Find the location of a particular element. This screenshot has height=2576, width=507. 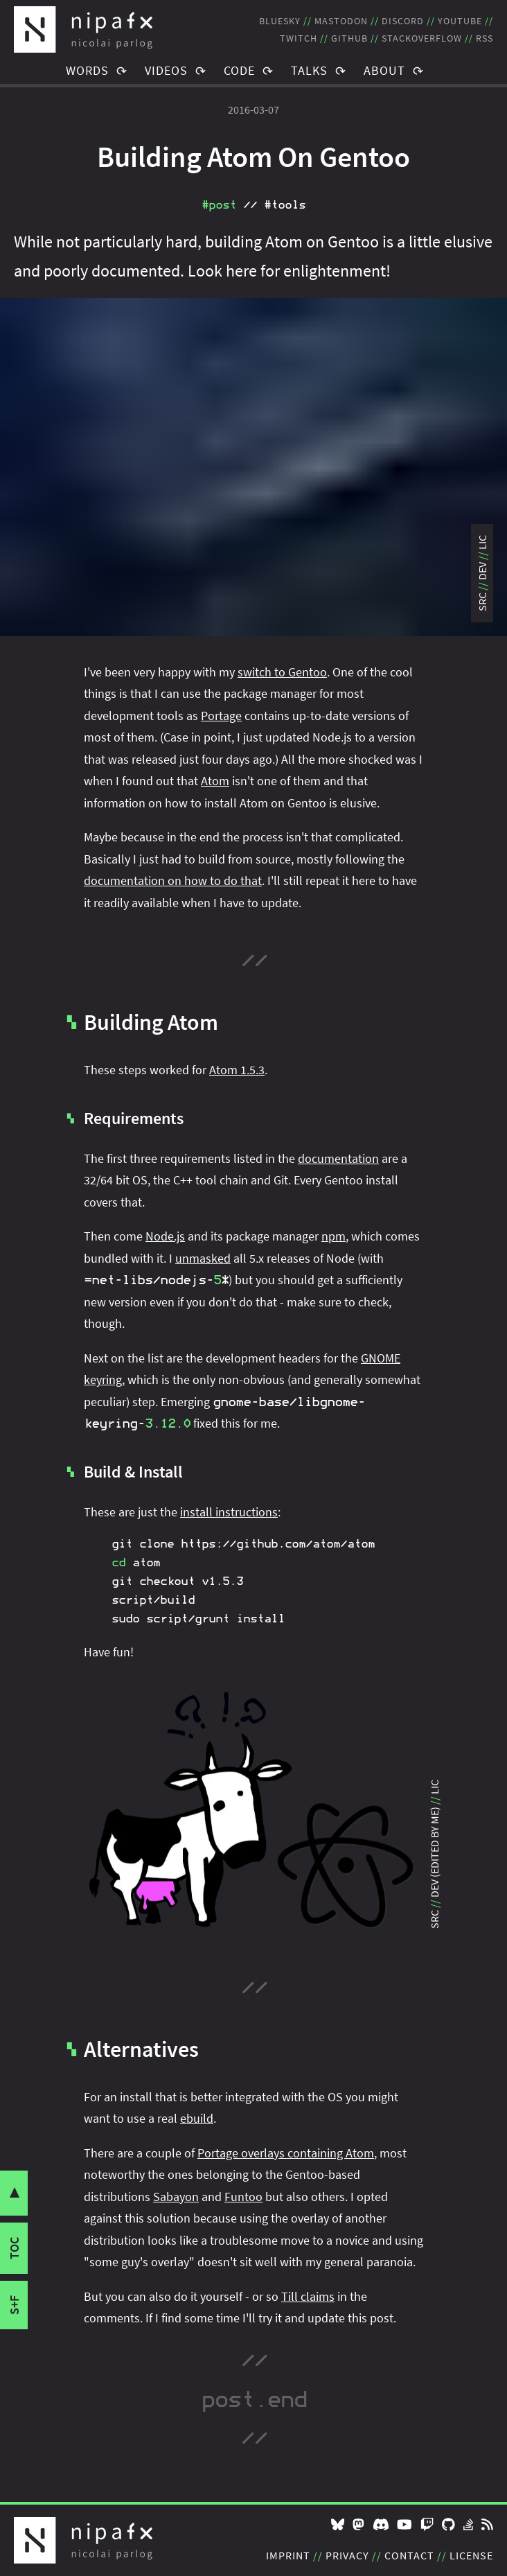

install instructions is located at coordinates (229, 1512).